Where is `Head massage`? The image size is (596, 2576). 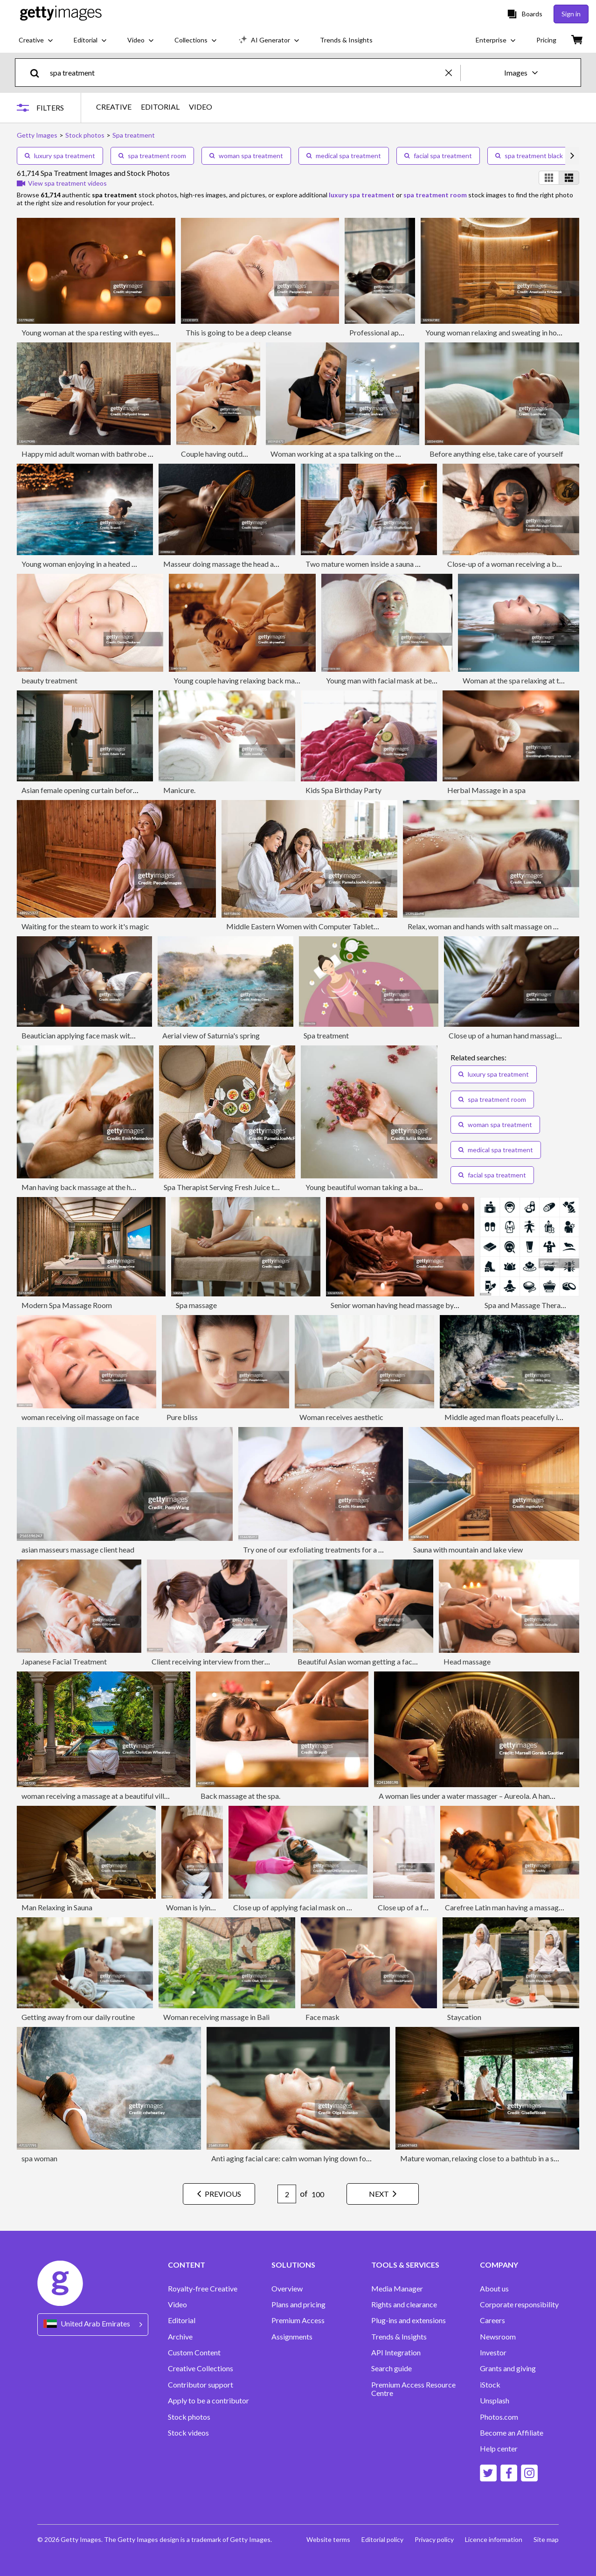
Head massage is located at coordinates (467, 1661).